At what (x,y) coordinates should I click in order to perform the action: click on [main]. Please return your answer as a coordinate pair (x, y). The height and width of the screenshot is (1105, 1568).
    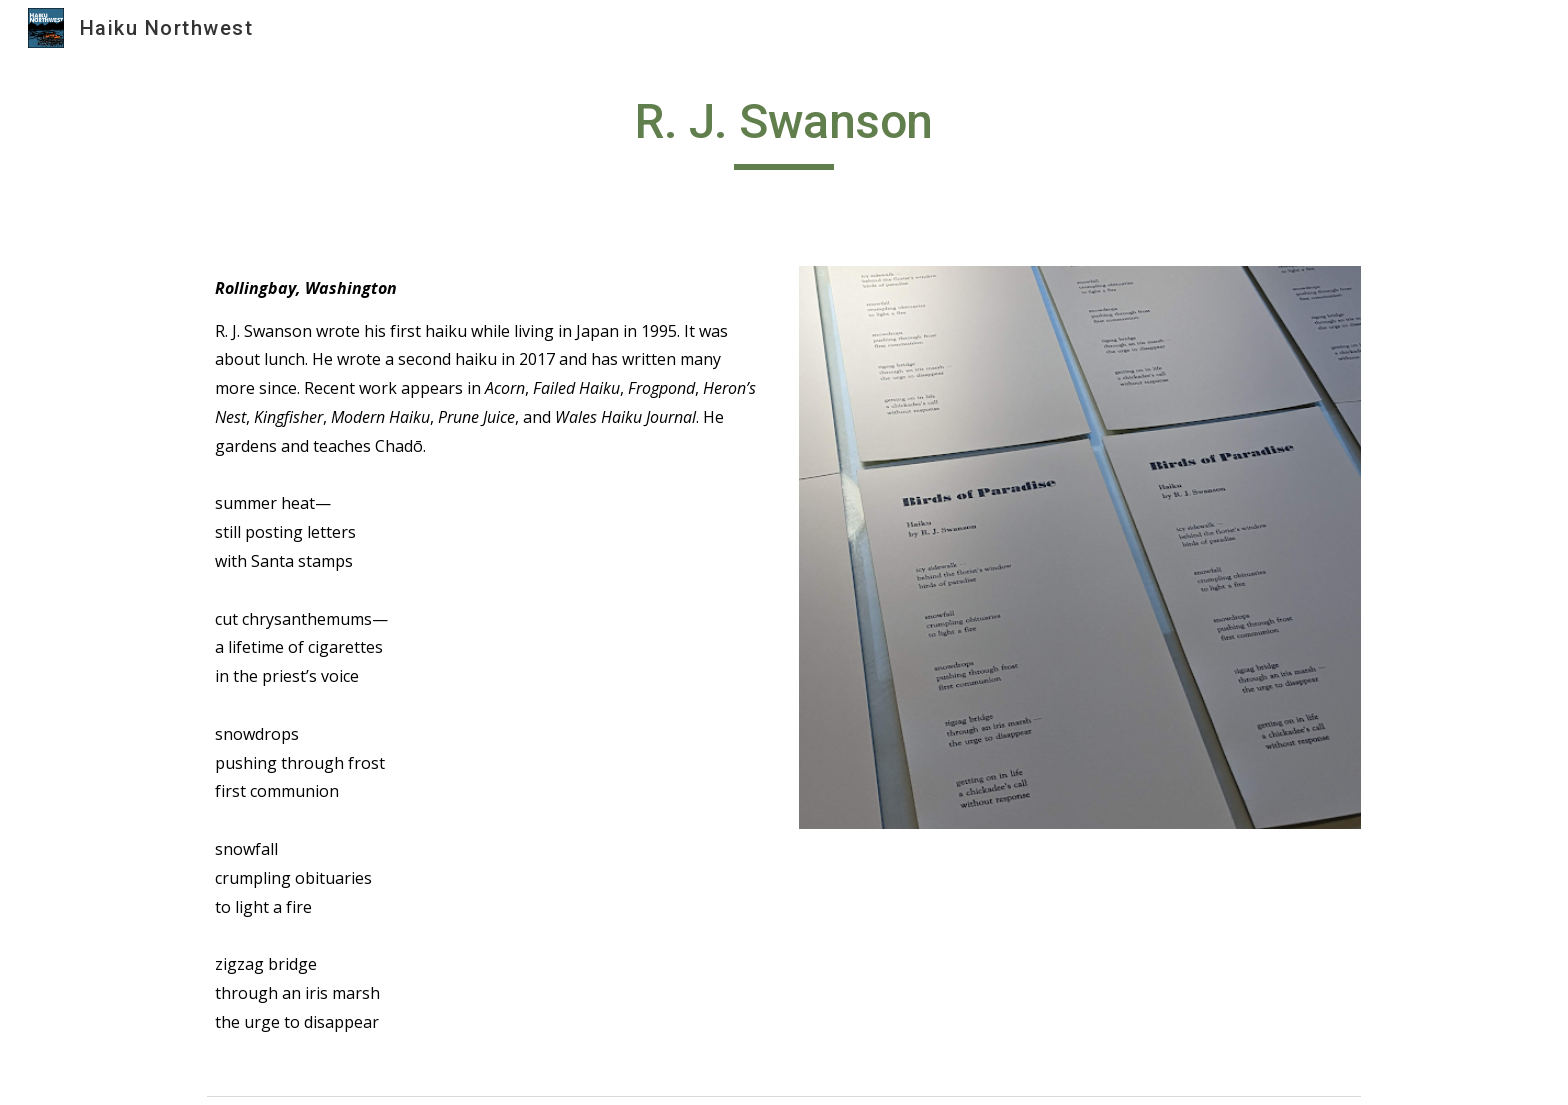
    Looking at the image, I should click on (784, 131).